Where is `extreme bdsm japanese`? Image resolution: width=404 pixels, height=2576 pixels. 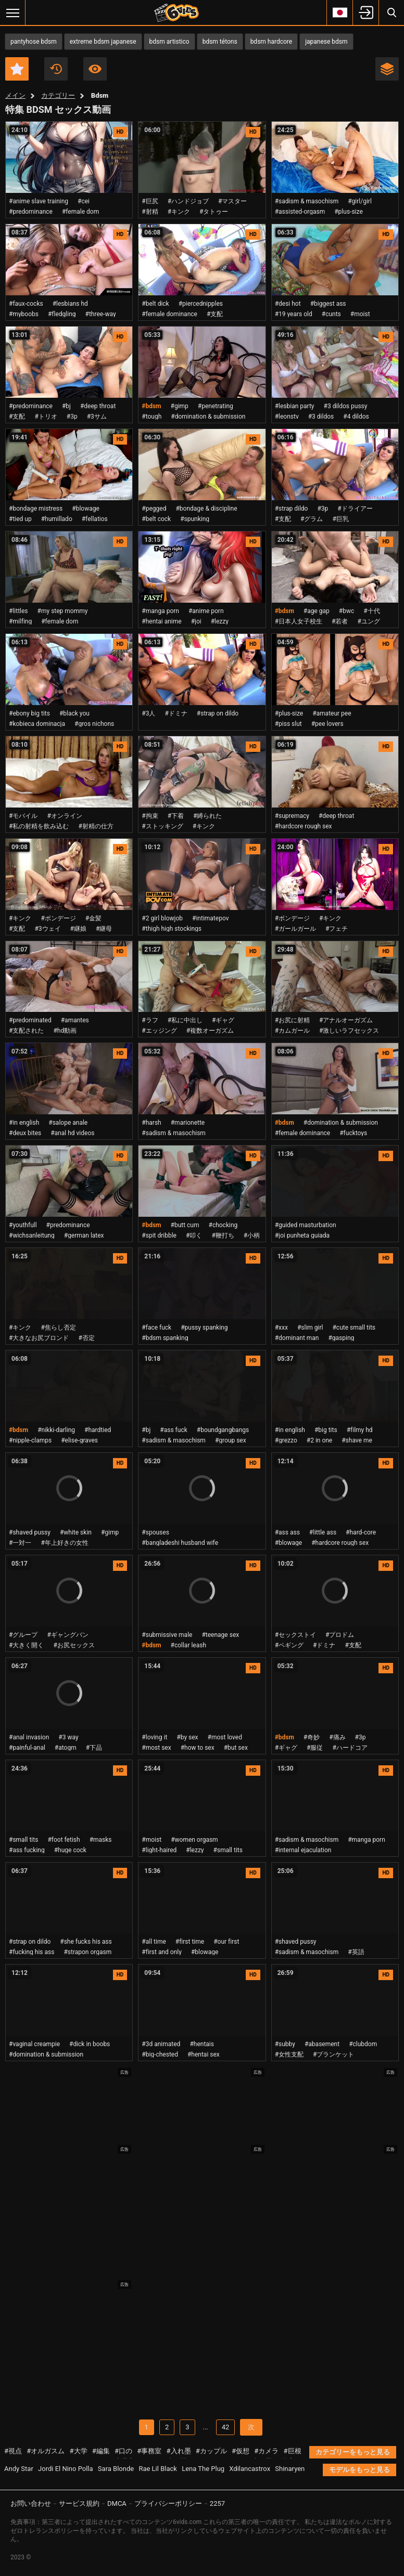
extreme bdsm japanese is located at coordinates (103, 41).